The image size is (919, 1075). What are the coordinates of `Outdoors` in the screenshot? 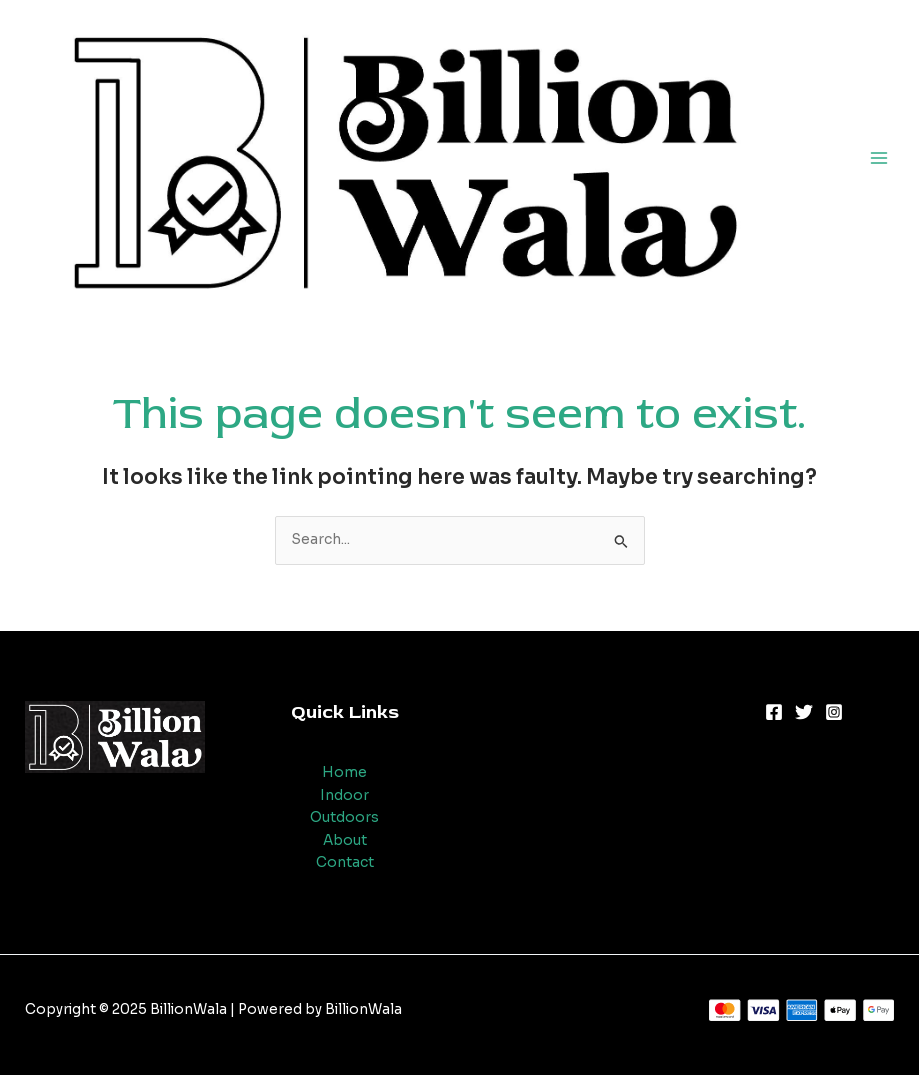 It's located at (344, 817).